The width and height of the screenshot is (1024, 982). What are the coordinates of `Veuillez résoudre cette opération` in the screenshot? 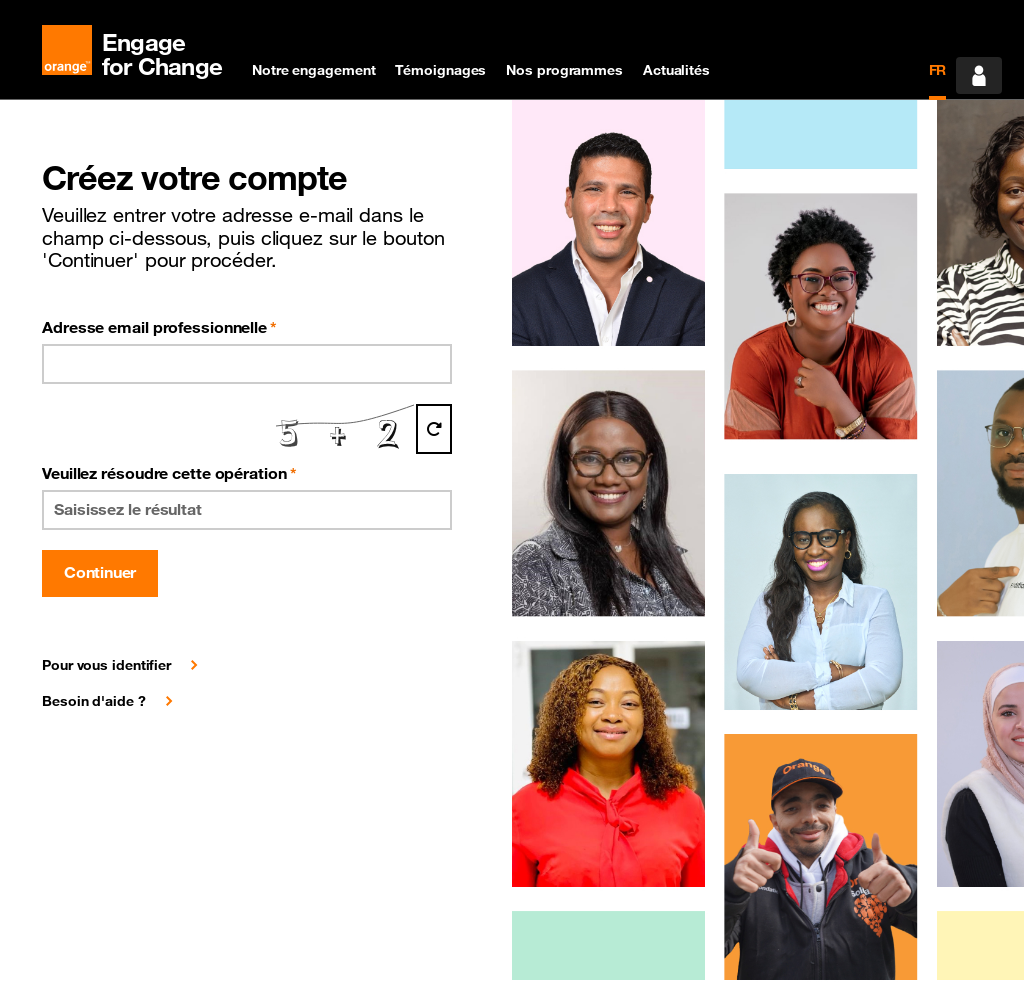 It's located at (169, 473).